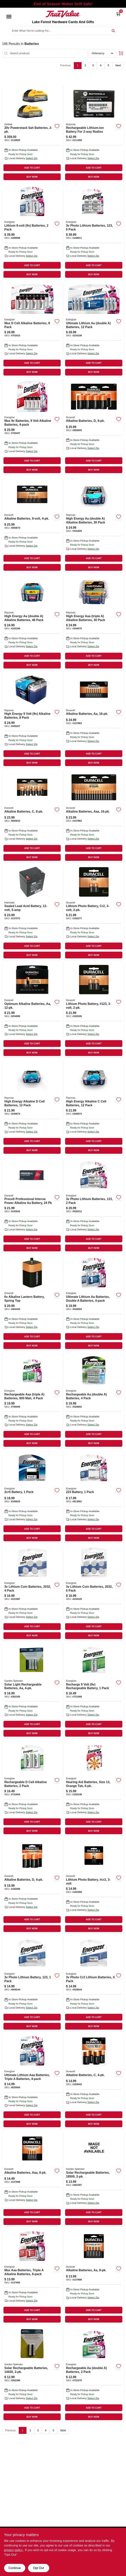  Describe the element at coordinates (32, 1204) in the screenshot. I see `[Go to procell-professional-intense-power-alkaline-aa-battery-041333034366 product page]` at that location.